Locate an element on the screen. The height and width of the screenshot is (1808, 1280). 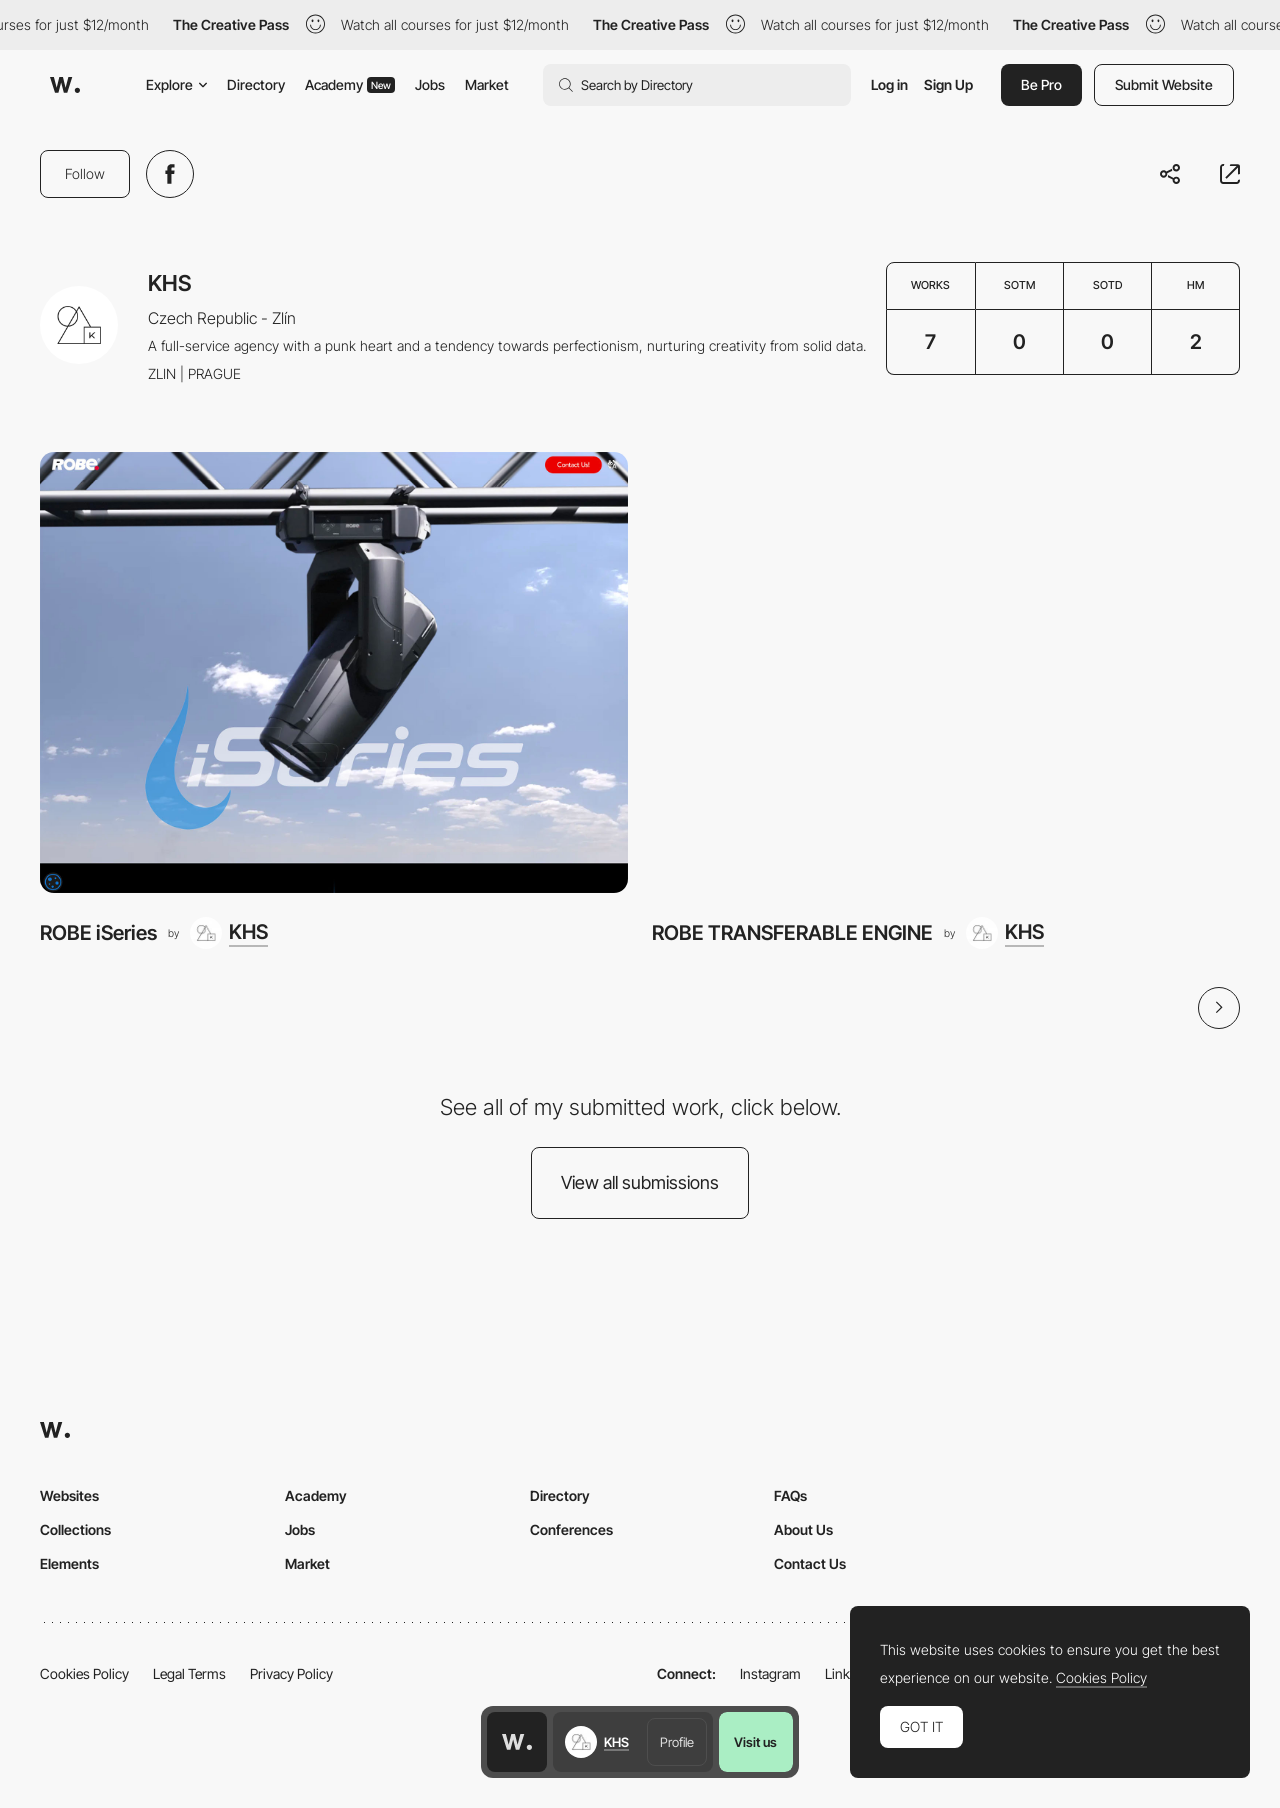
Conferences is located at coordinates (571, 1529).